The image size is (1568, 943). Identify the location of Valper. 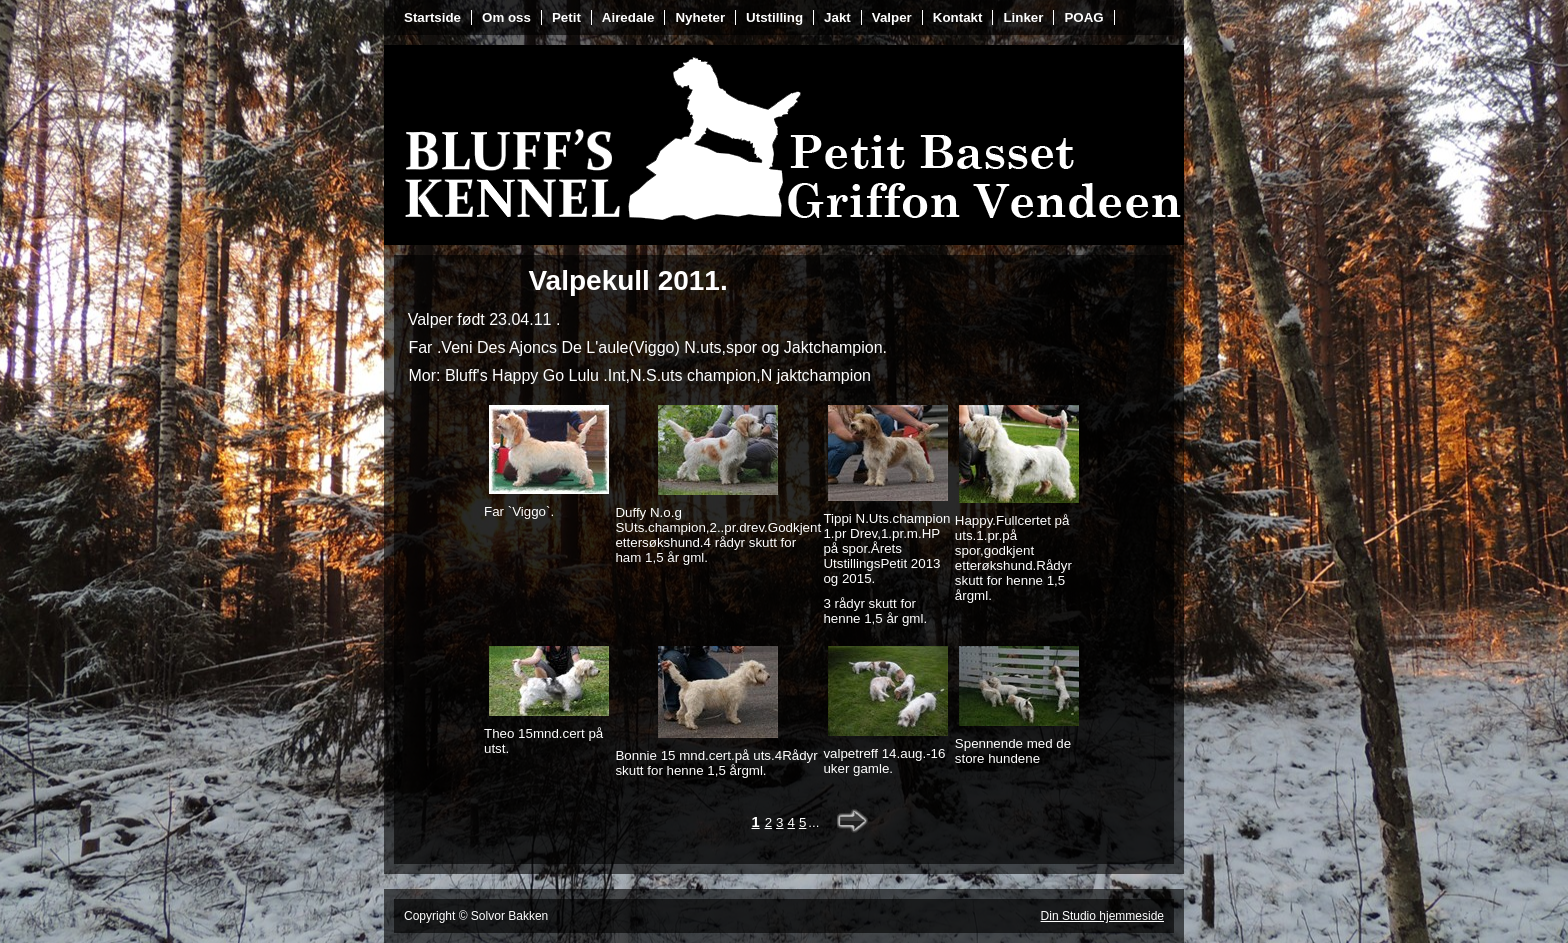
(892, 17).